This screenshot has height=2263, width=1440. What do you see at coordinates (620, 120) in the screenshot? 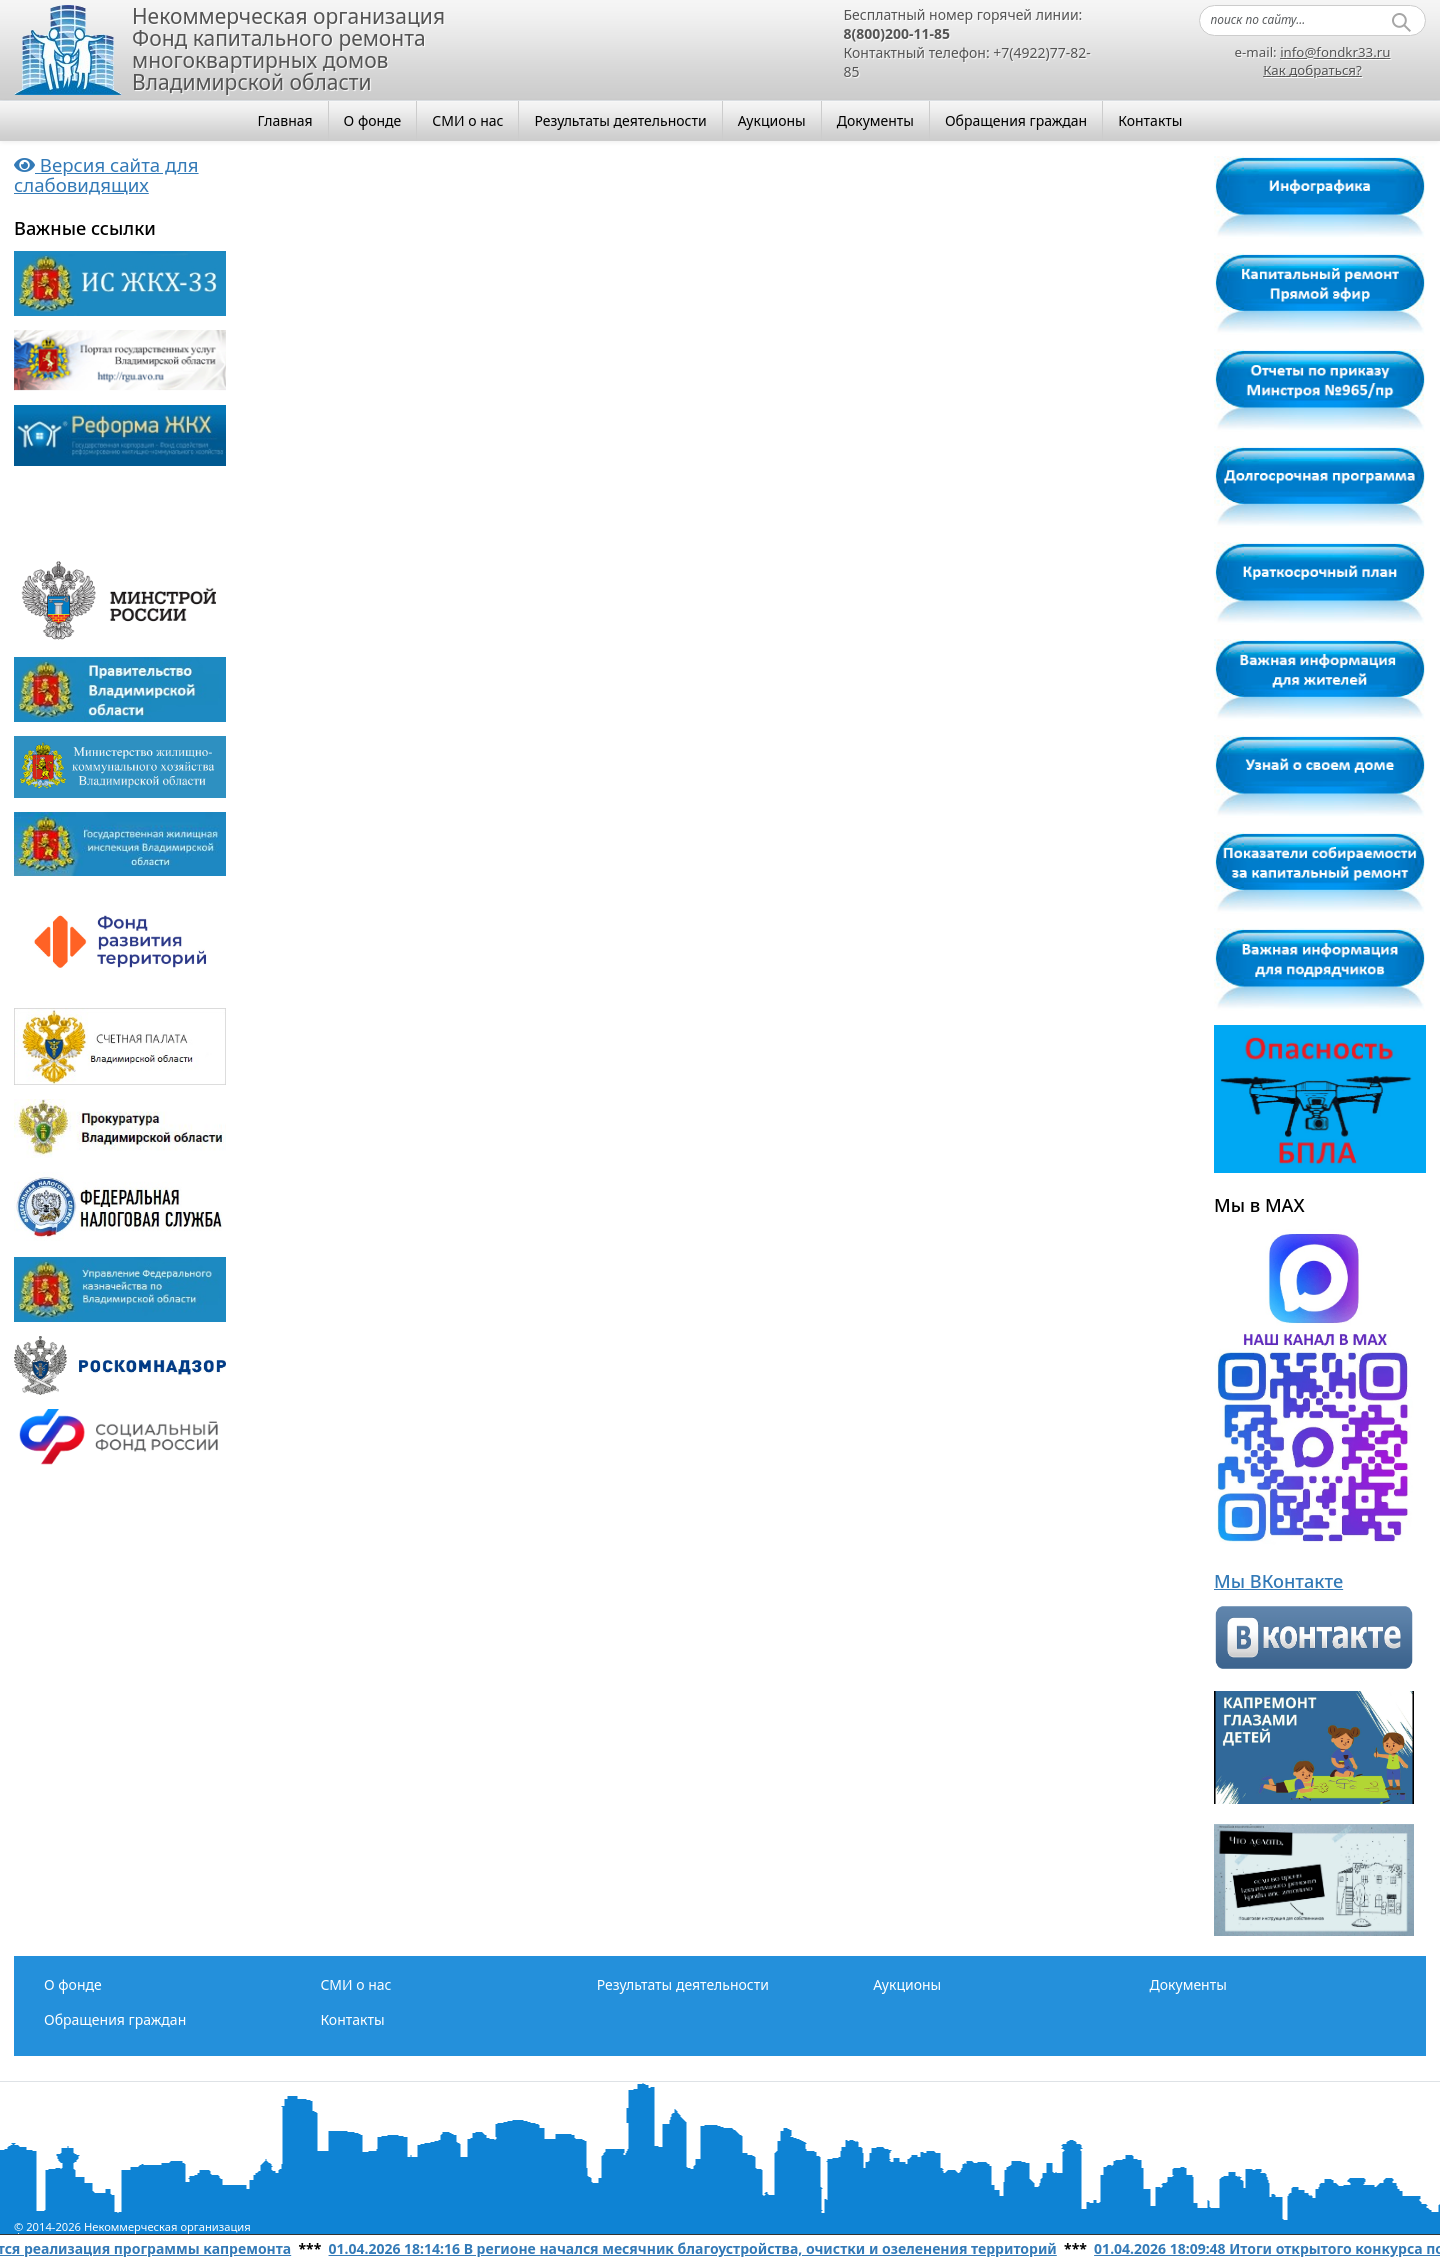
I see `Результаты деятельности` at bounding box center [620, 120].